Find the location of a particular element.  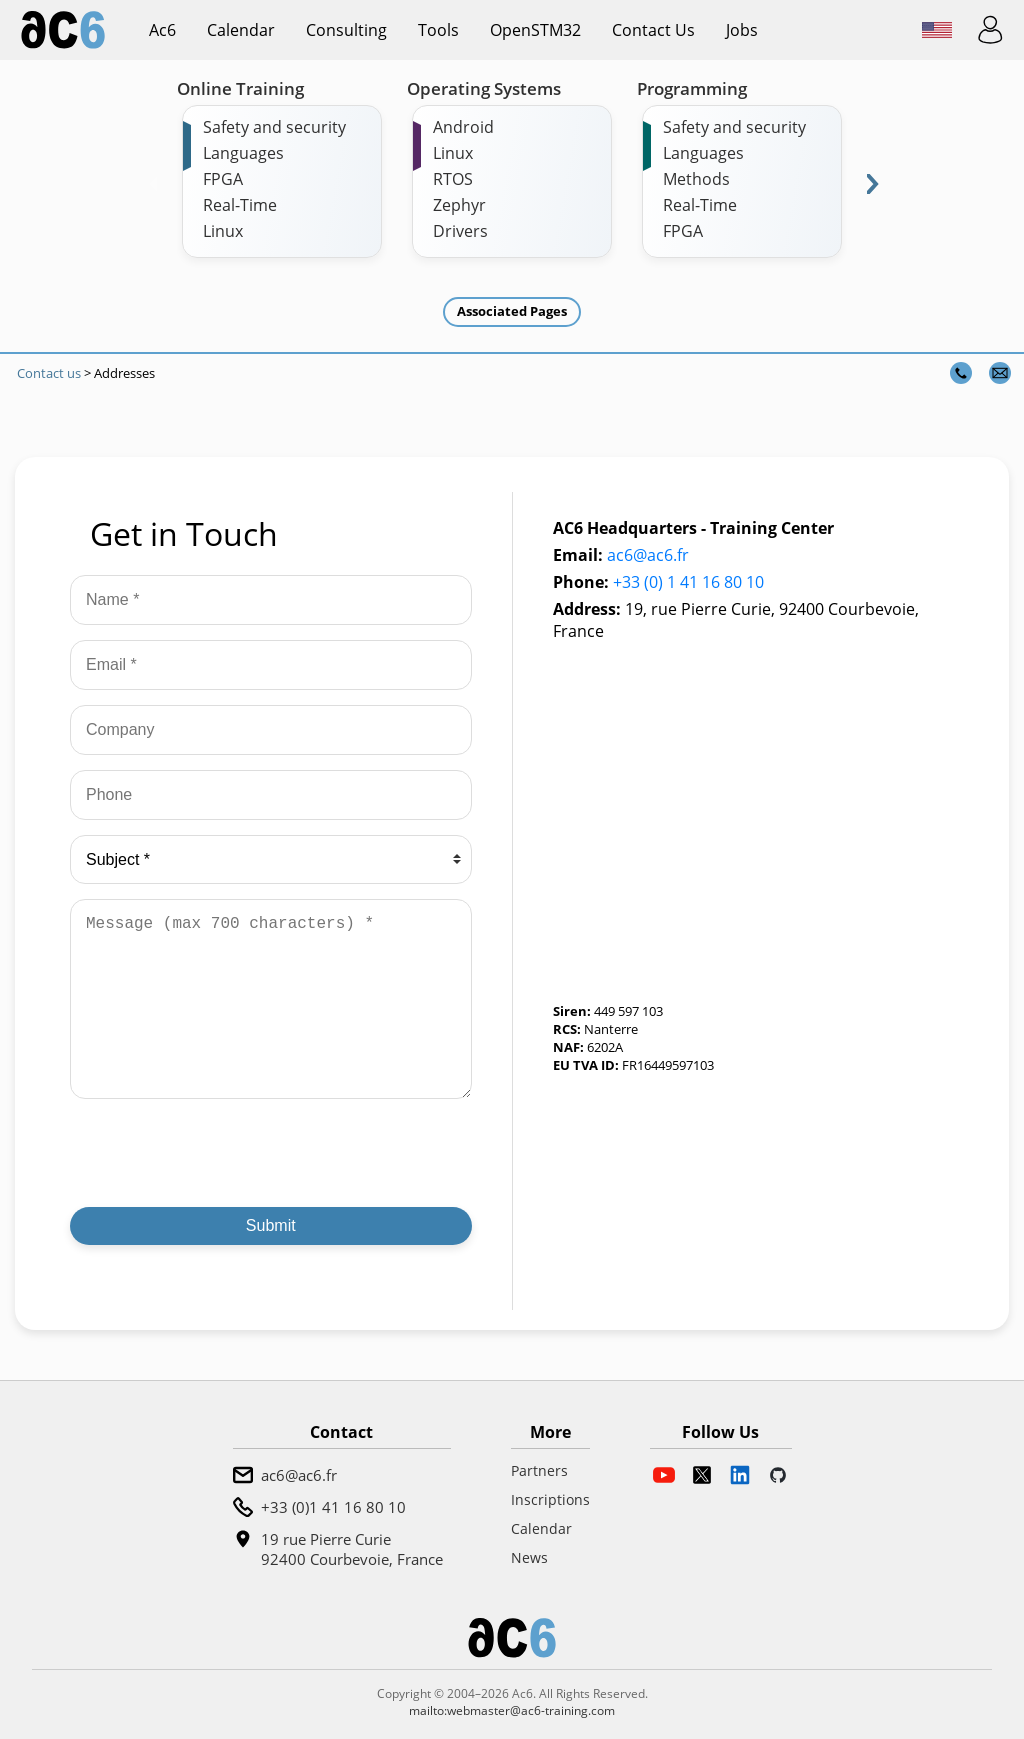

Associated Pages is located at coordinates (512, 311).